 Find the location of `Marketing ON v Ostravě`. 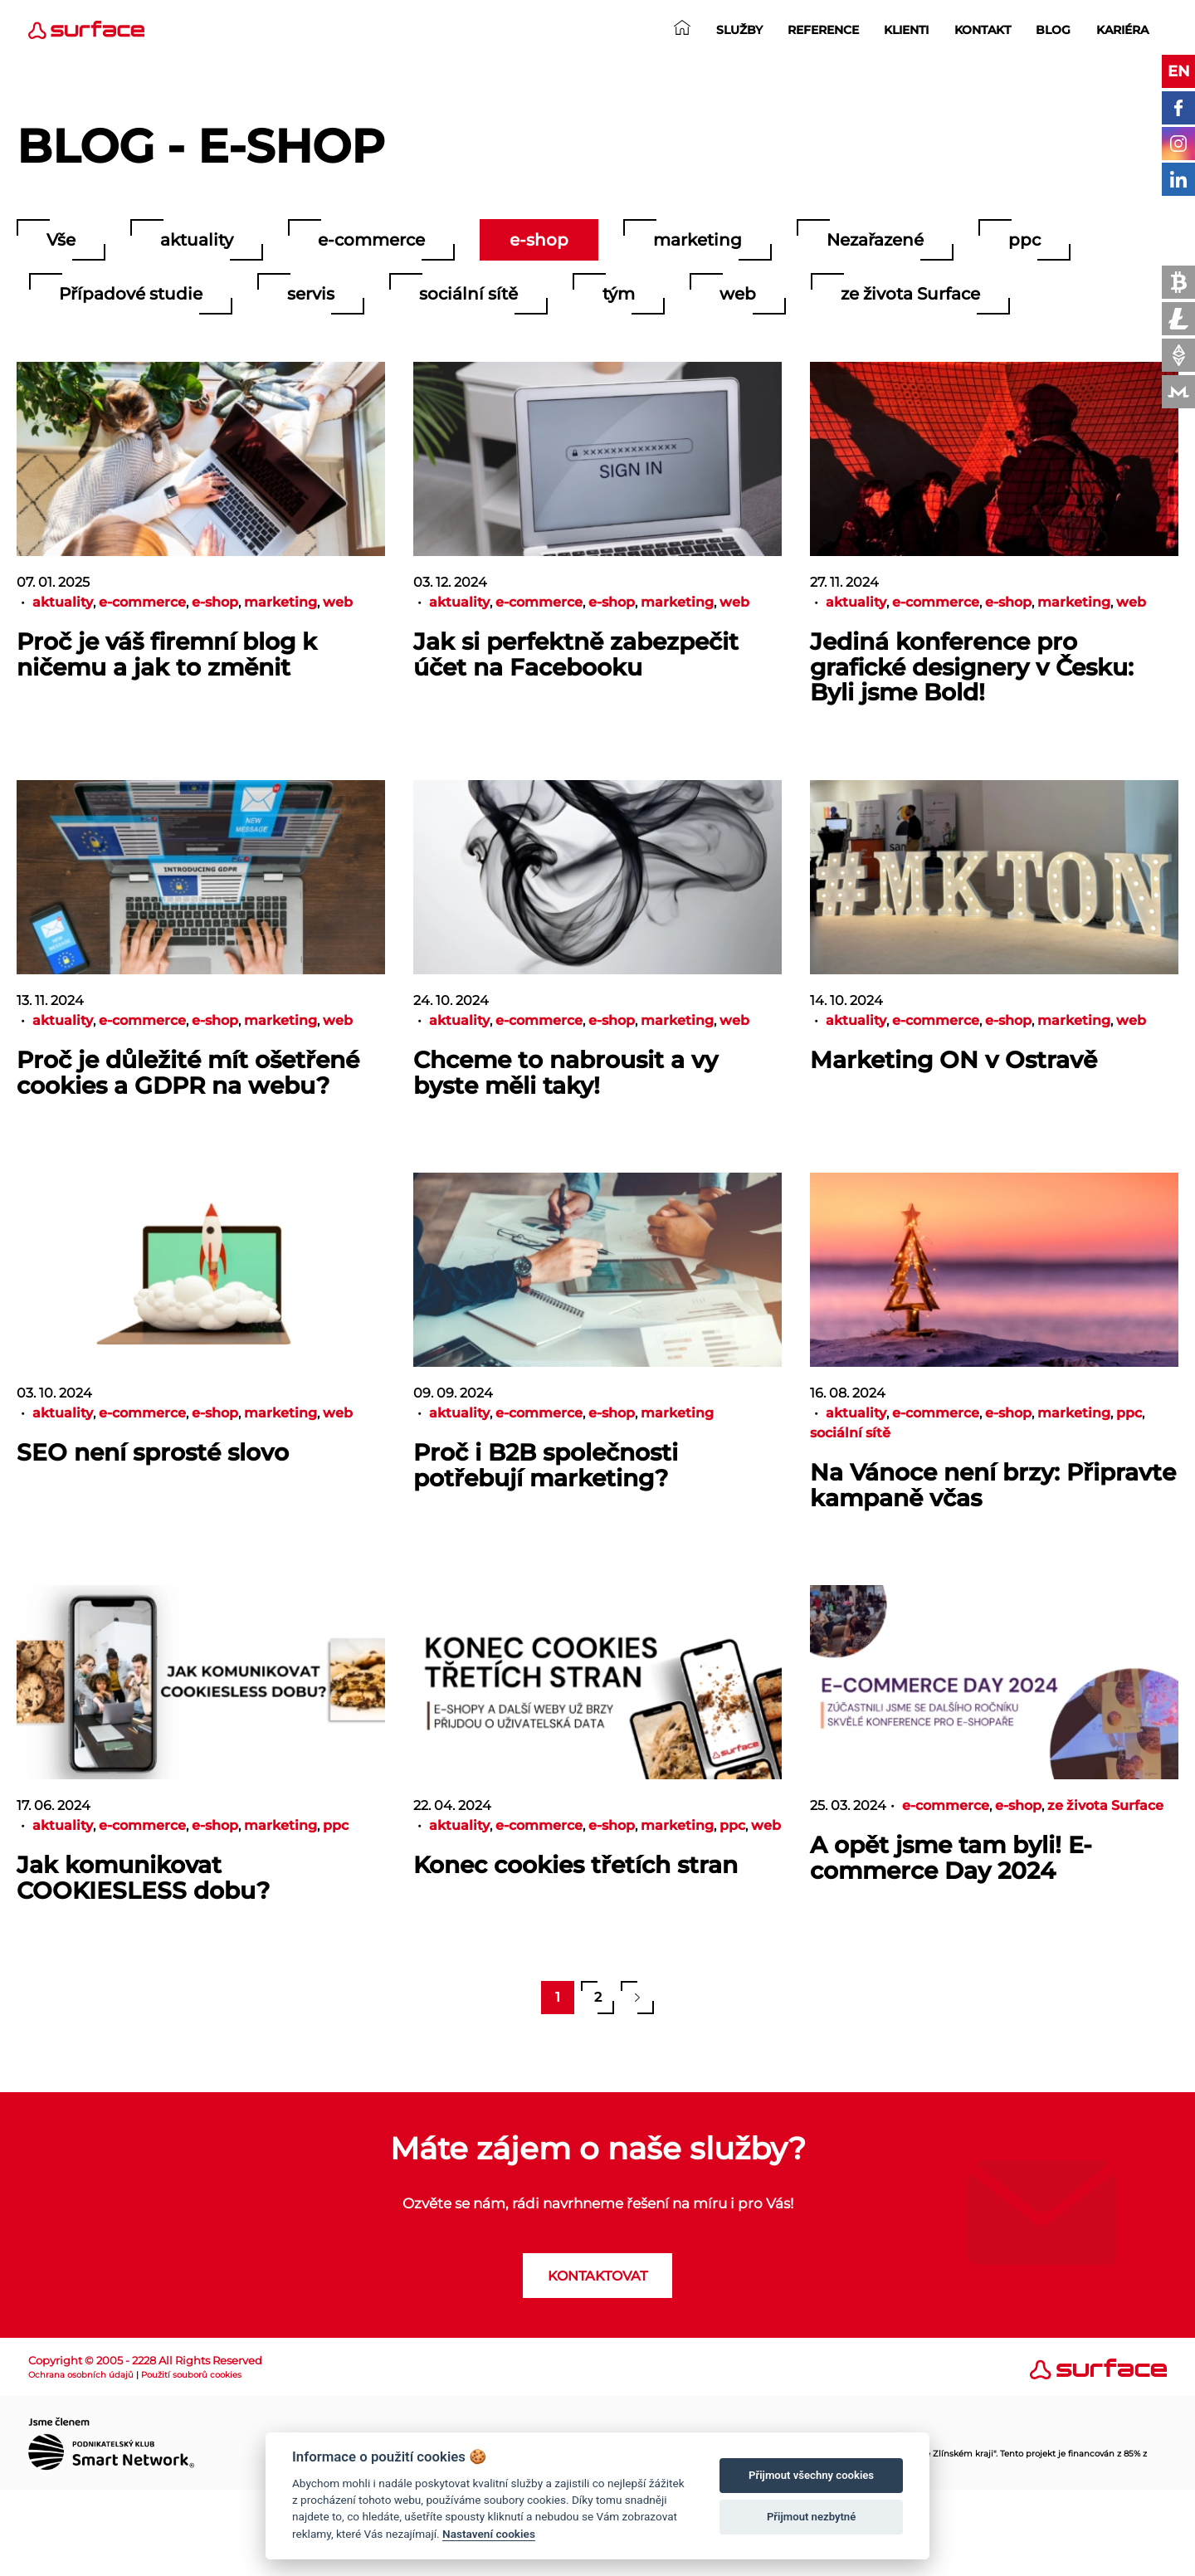

Marketing ON v Ostravě is located at coordinates (953, 1060).